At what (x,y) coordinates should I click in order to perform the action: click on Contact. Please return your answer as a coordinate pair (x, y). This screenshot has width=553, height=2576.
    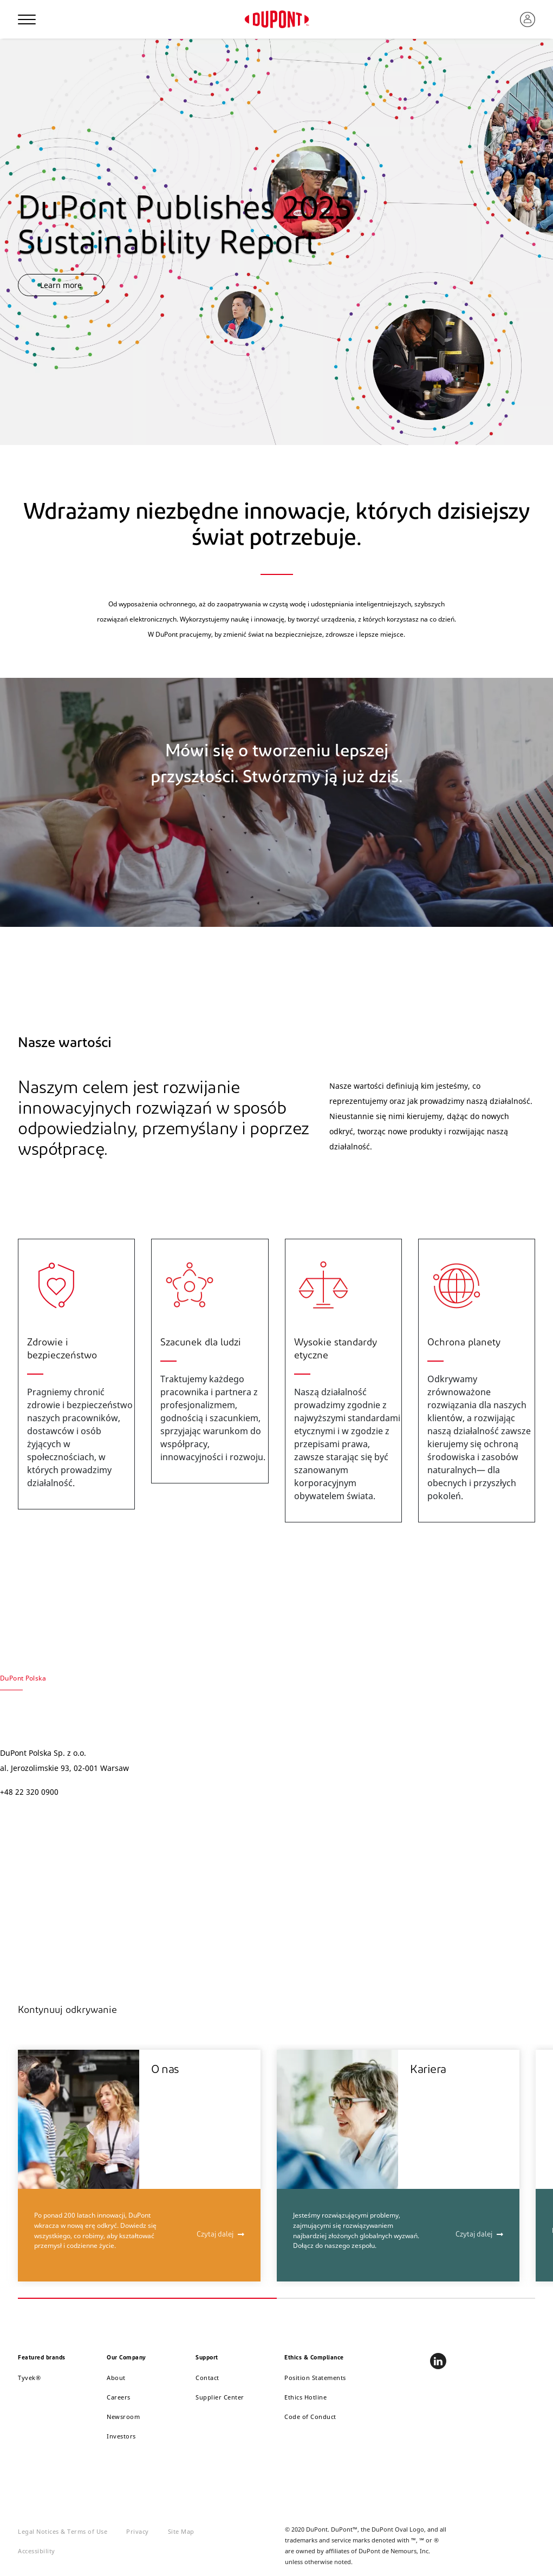
    Looking at the image, I should click on (207, 2378).